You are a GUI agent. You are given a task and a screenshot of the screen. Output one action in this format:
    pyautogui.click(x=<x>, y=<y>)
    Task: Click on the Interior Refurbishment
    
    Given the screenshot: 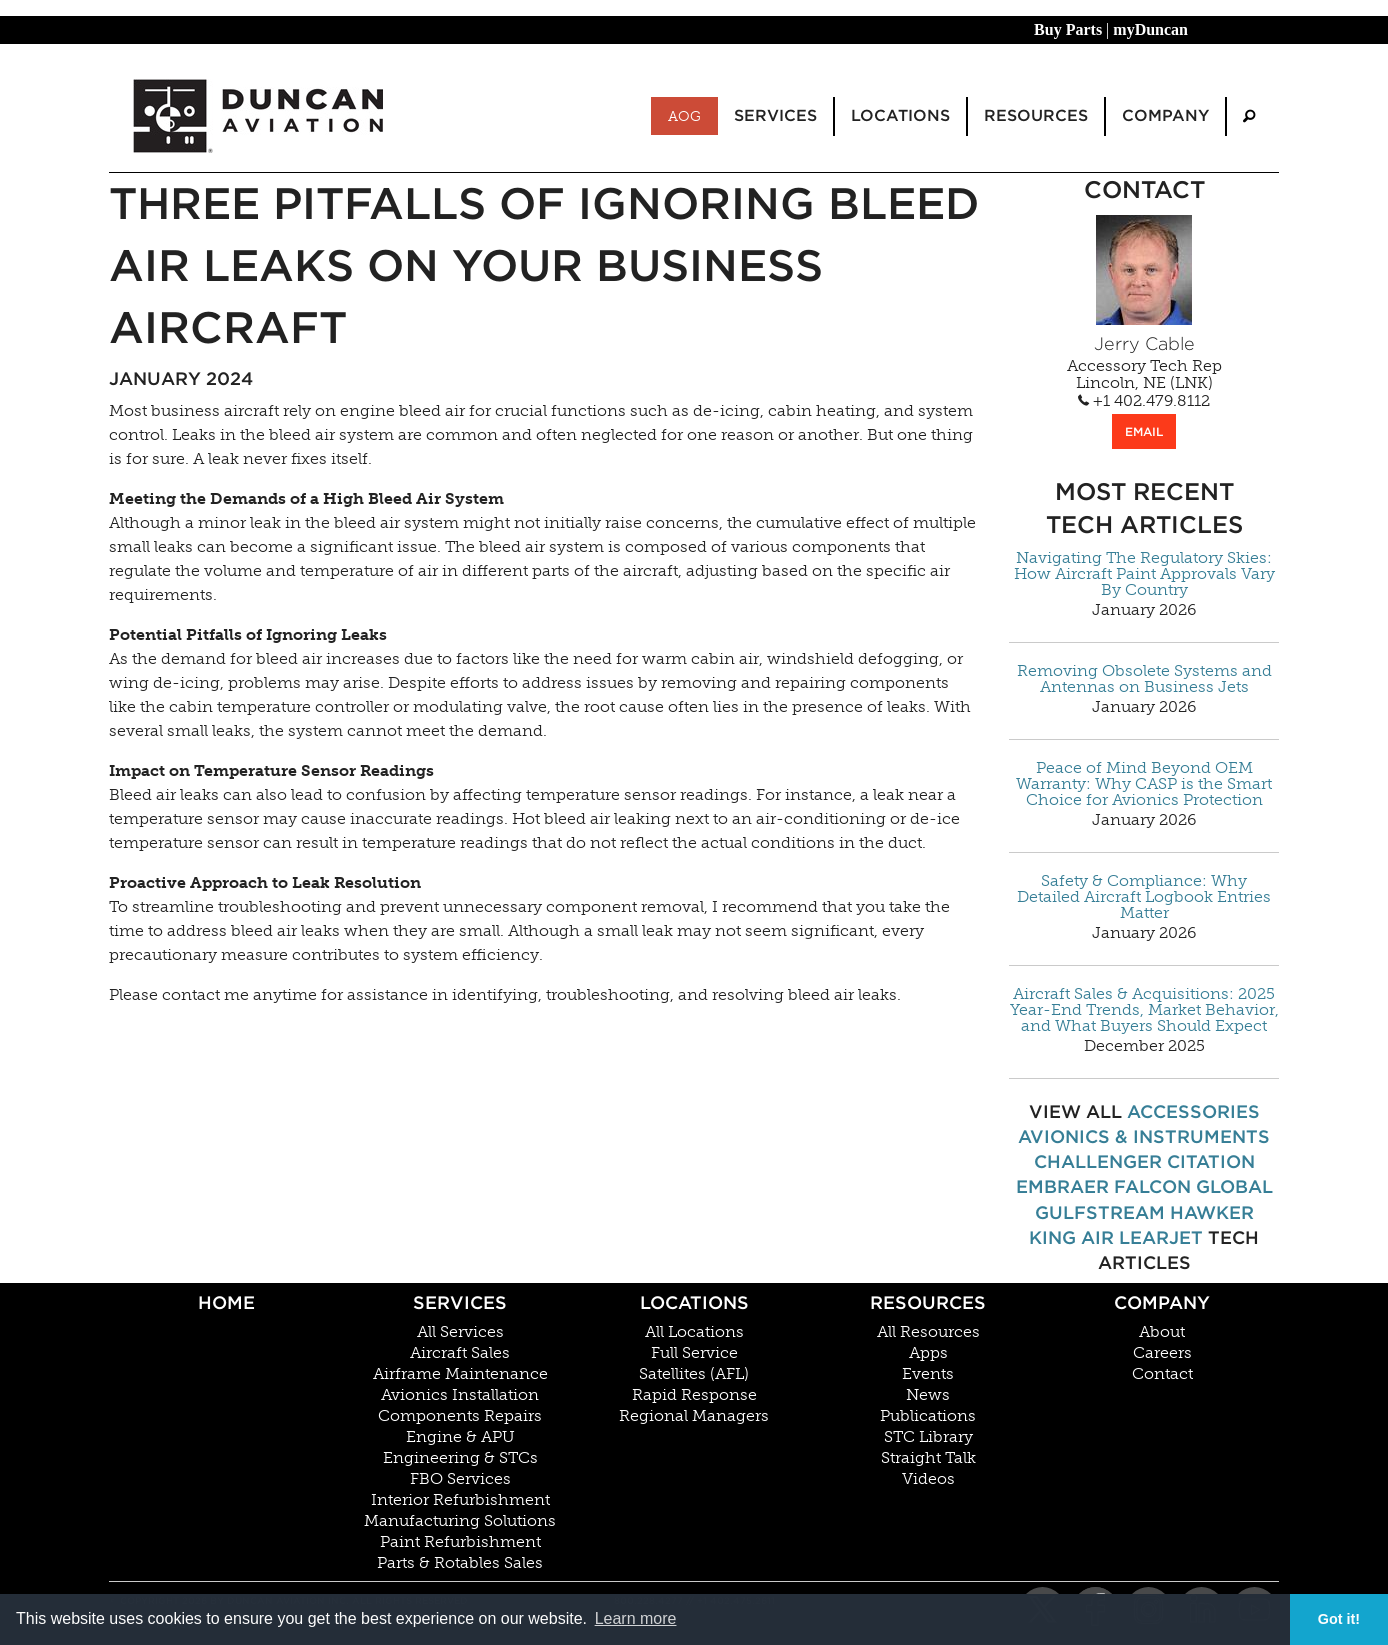 What is the action you would take?
    pyautogui.click(x=460, y=1500)
    